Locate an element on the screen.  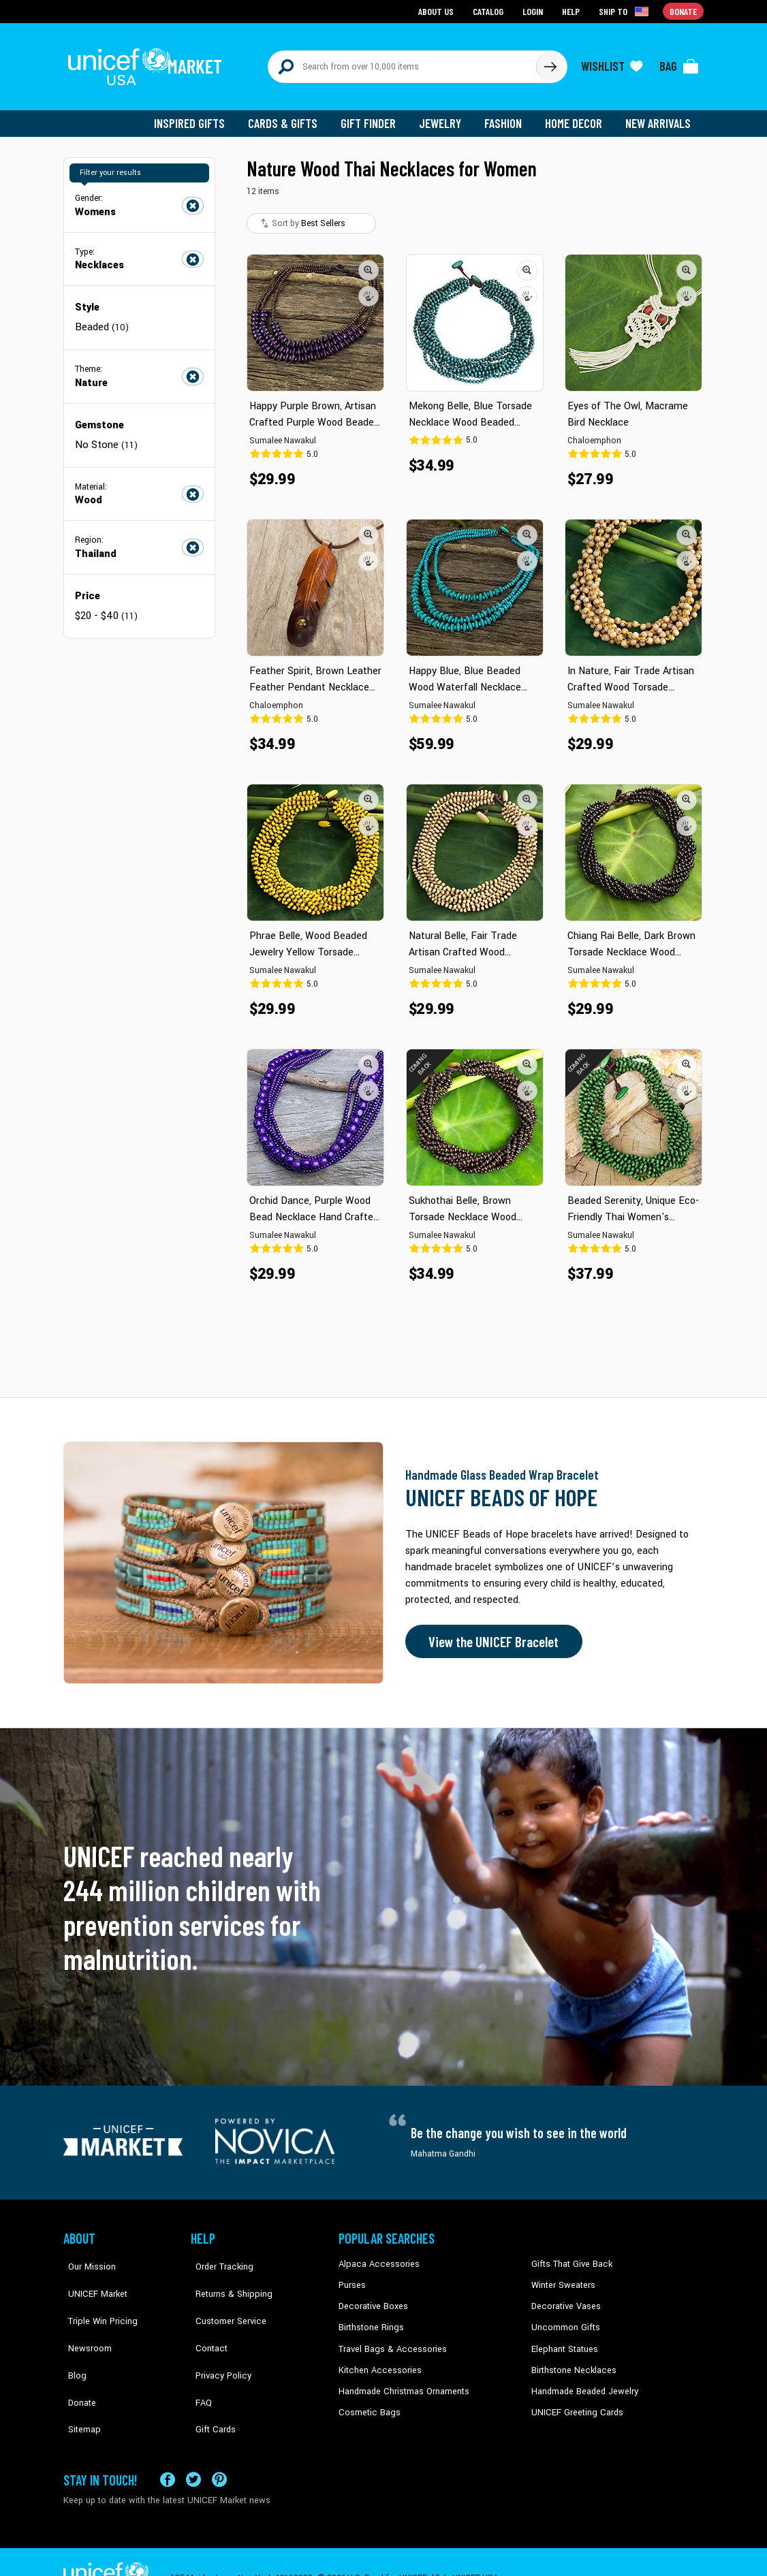
Home Decor is located at coordinates (576, 115).